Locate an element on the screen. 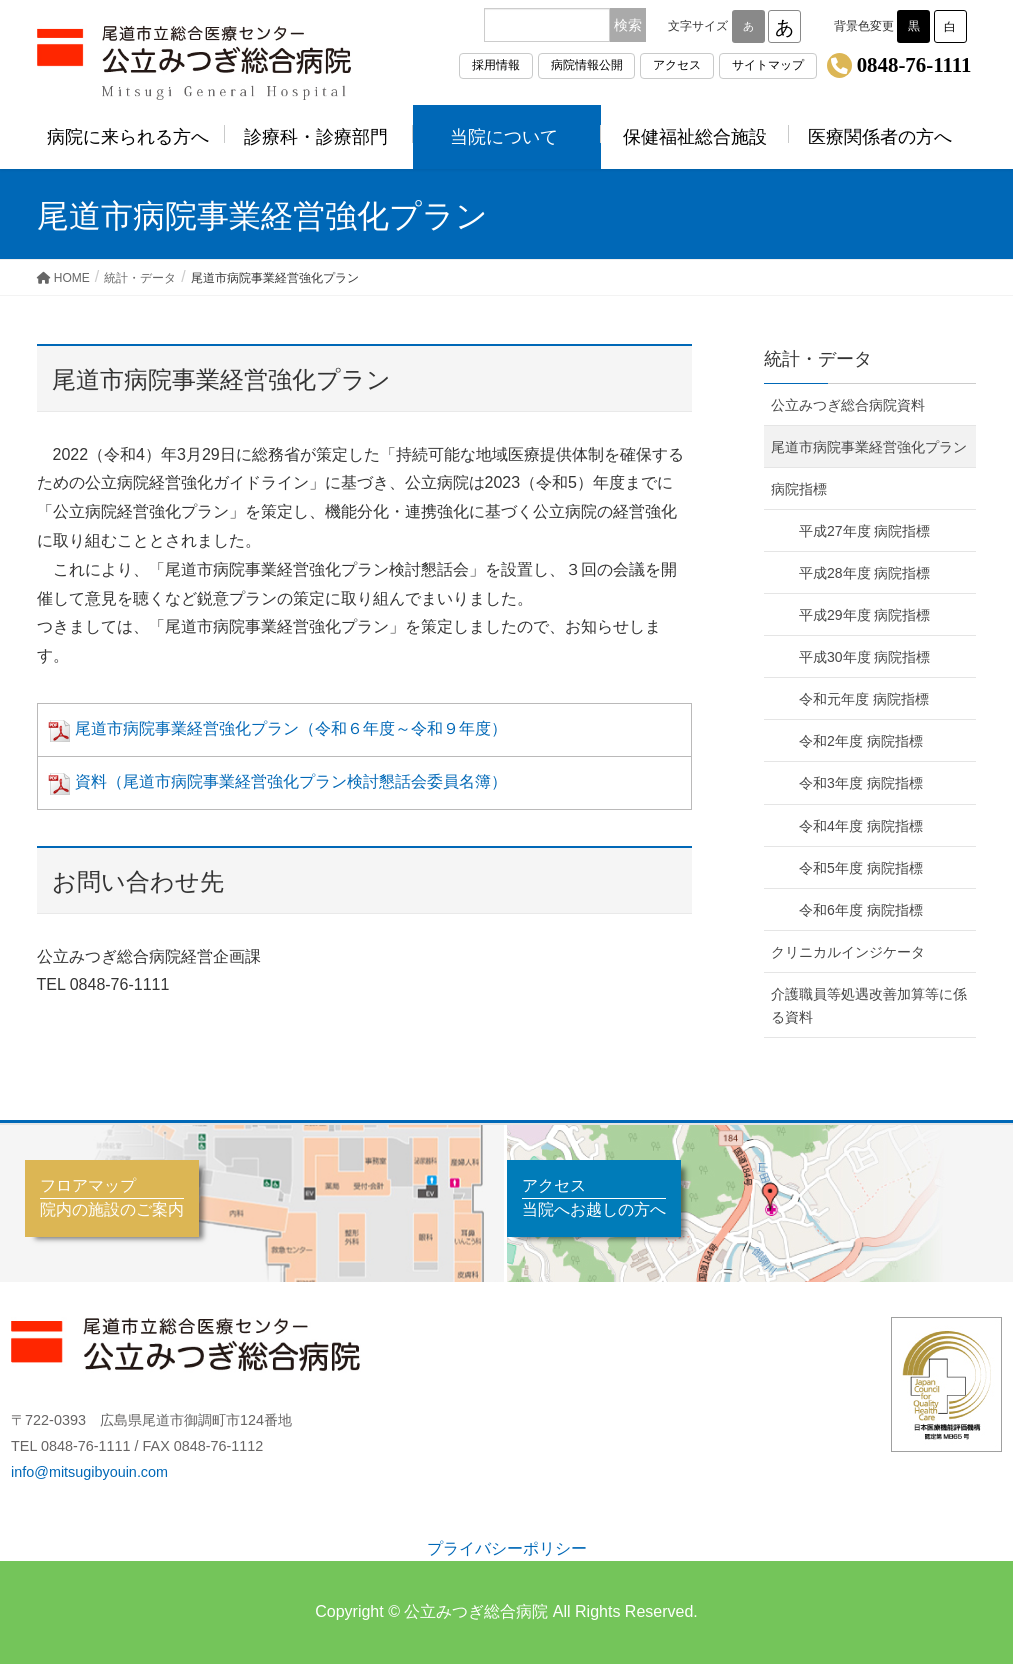  介護職員等処遇改善加算等に係る資料 is located at coordinates (869, 1005).